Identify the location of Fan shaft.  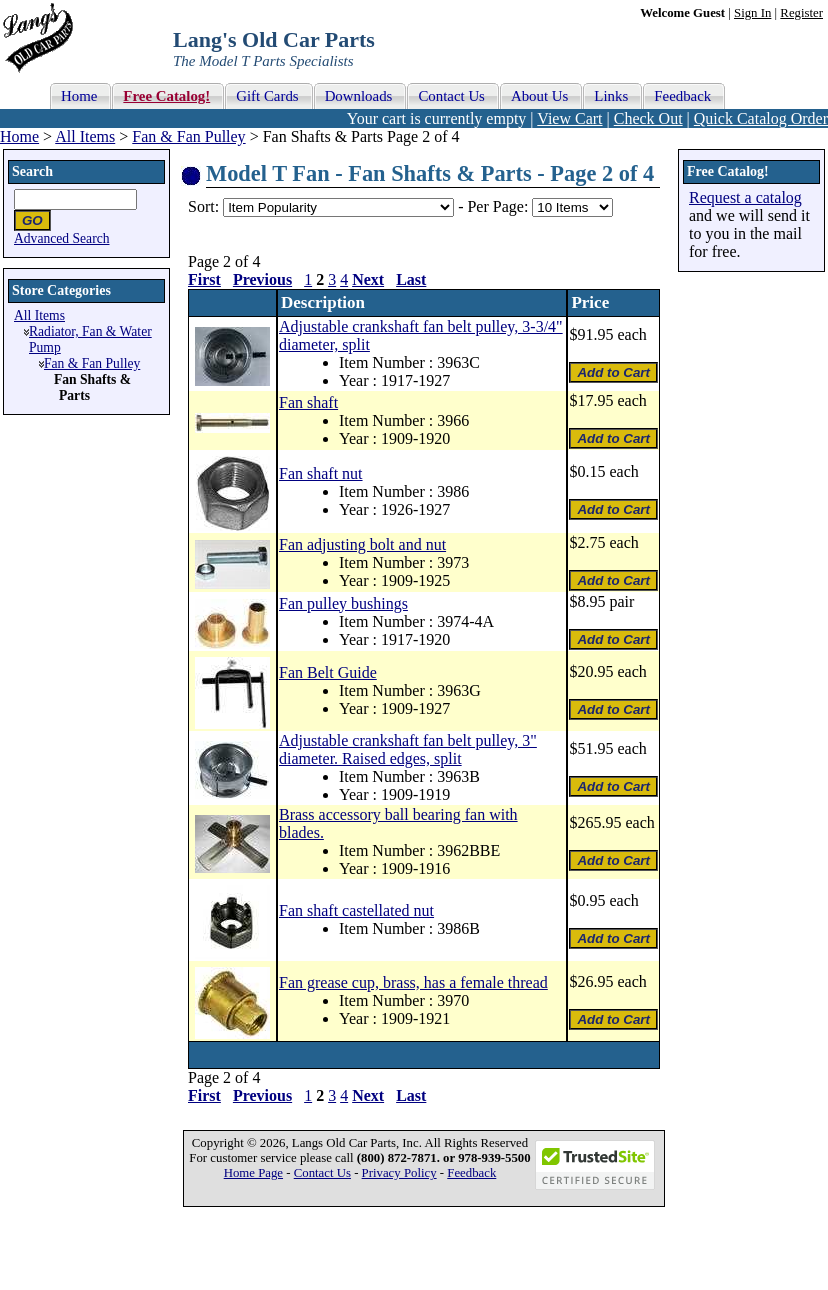
(308, 402).